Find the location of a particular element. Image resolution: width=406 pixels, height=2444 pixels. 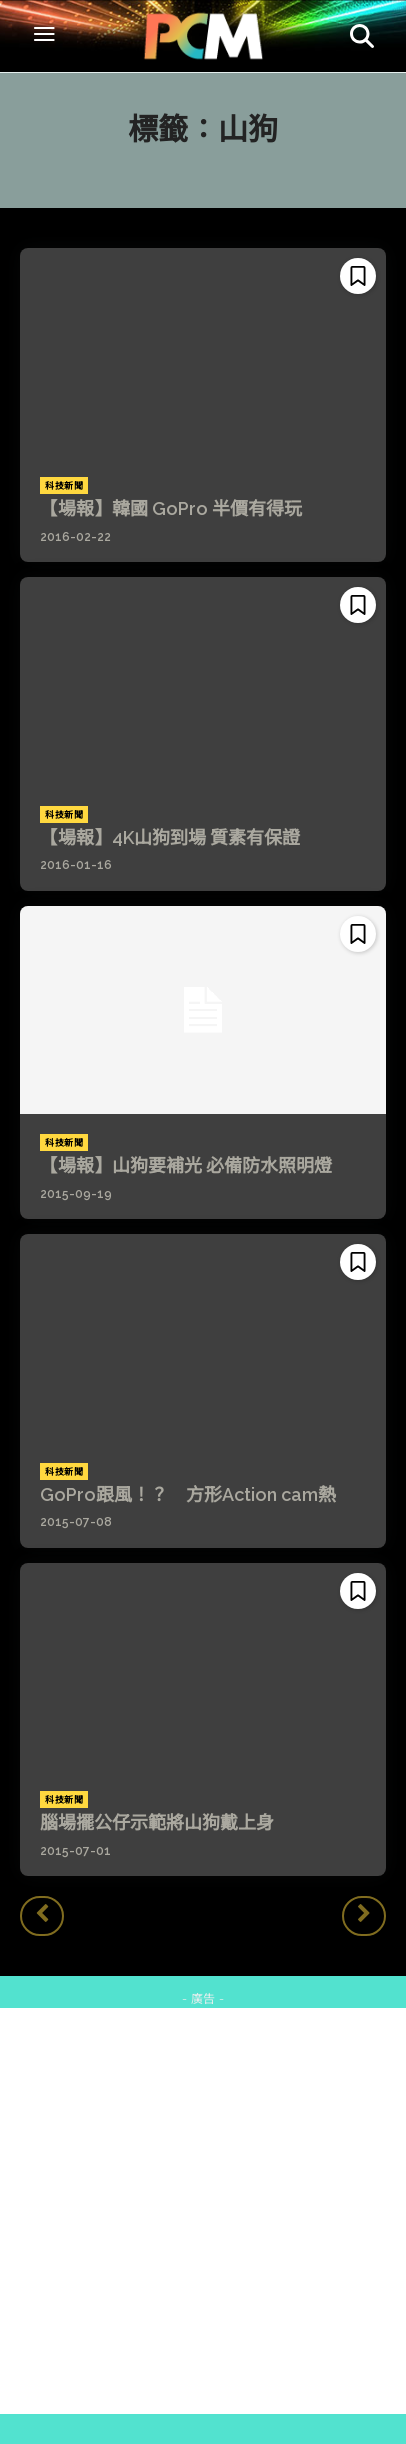

腦場擺公仔示範將山狗戴上身 is located at coordinates (157, 1822).